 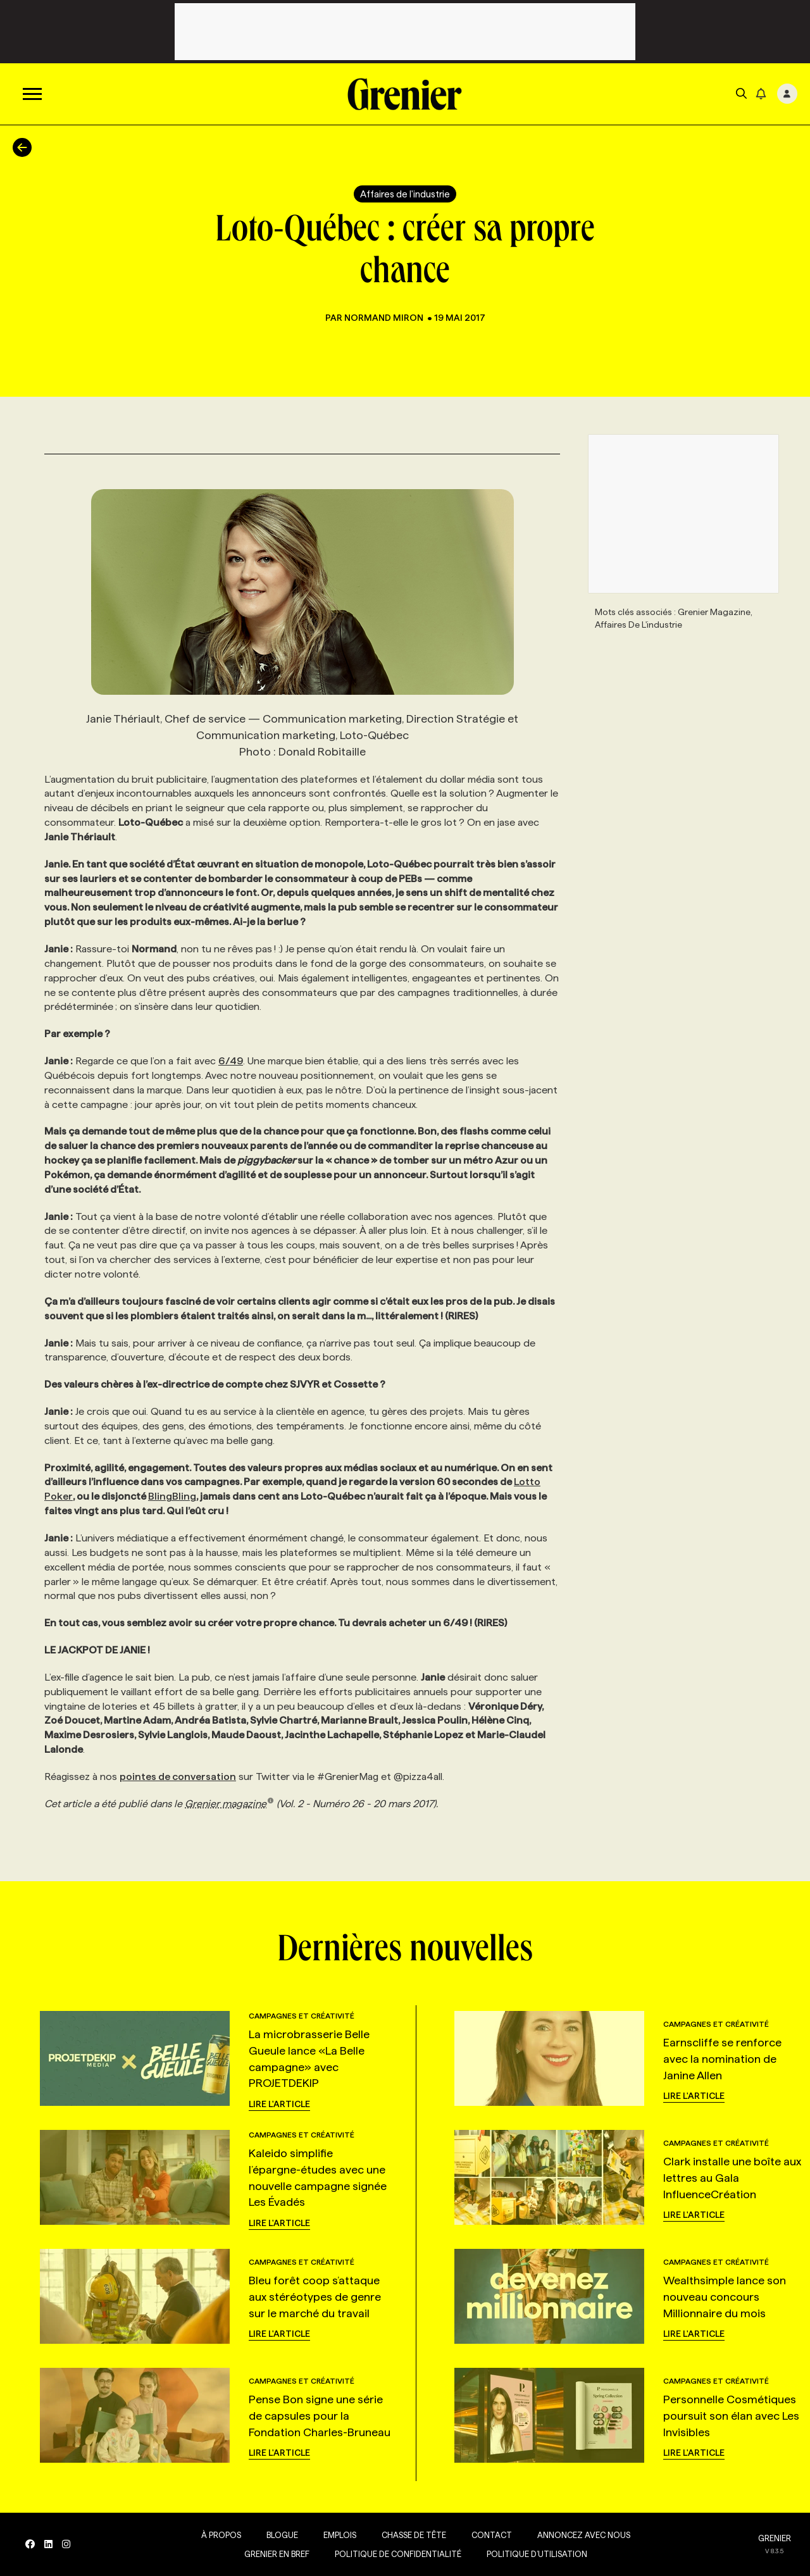 What do you see at coordinates (583, 2534) in the screenshot?
I see `Annoncez avec nous` at bounding box center [583, 2534].